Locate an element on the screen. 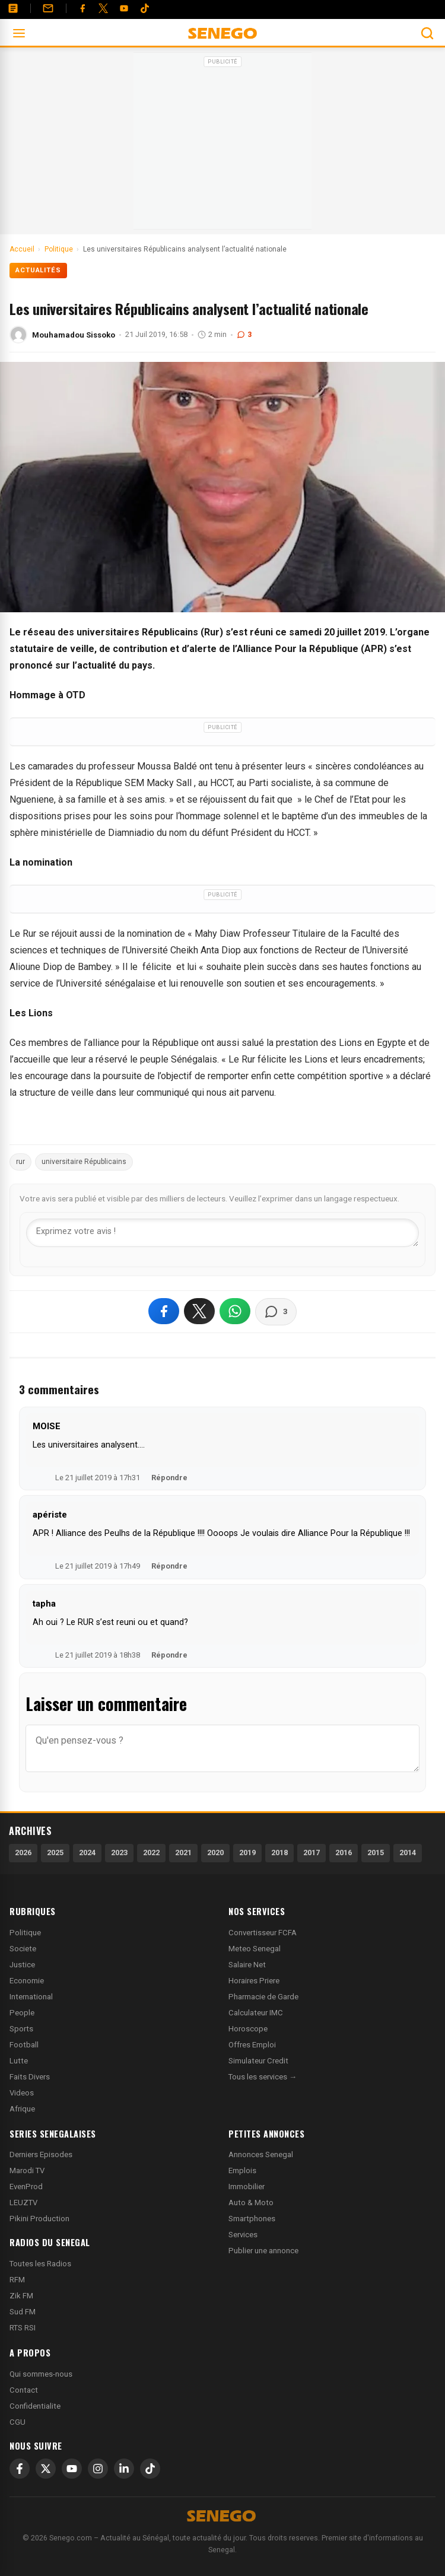  2021 is located at coordinates (183, 1852).